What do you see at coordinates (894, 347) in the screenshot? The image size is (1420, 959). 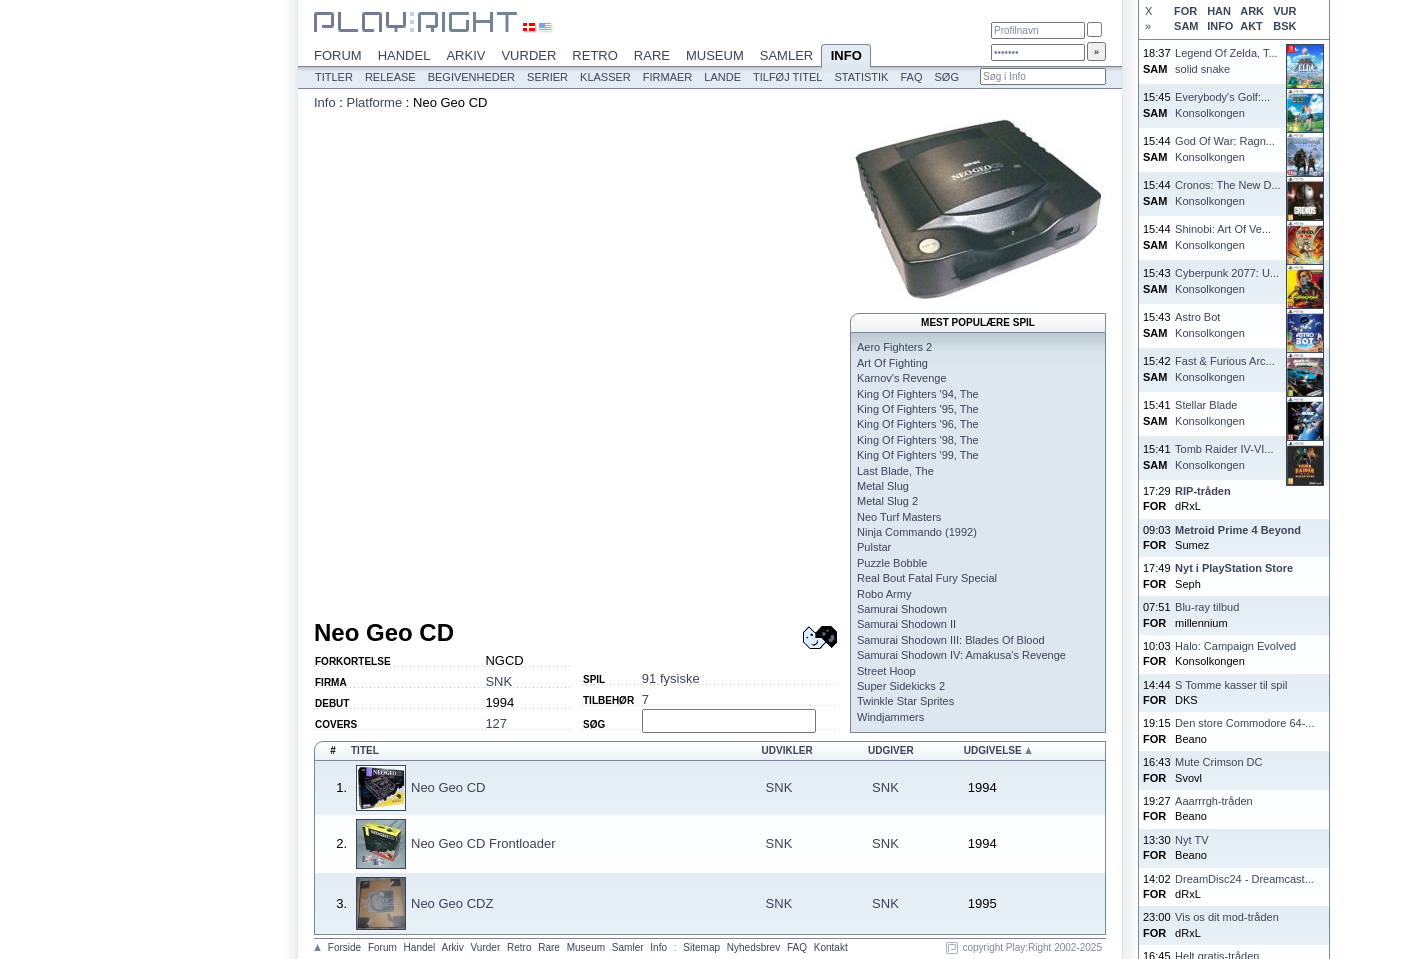 I see `Aero Fighters 2` at bounding box center [894, 347].